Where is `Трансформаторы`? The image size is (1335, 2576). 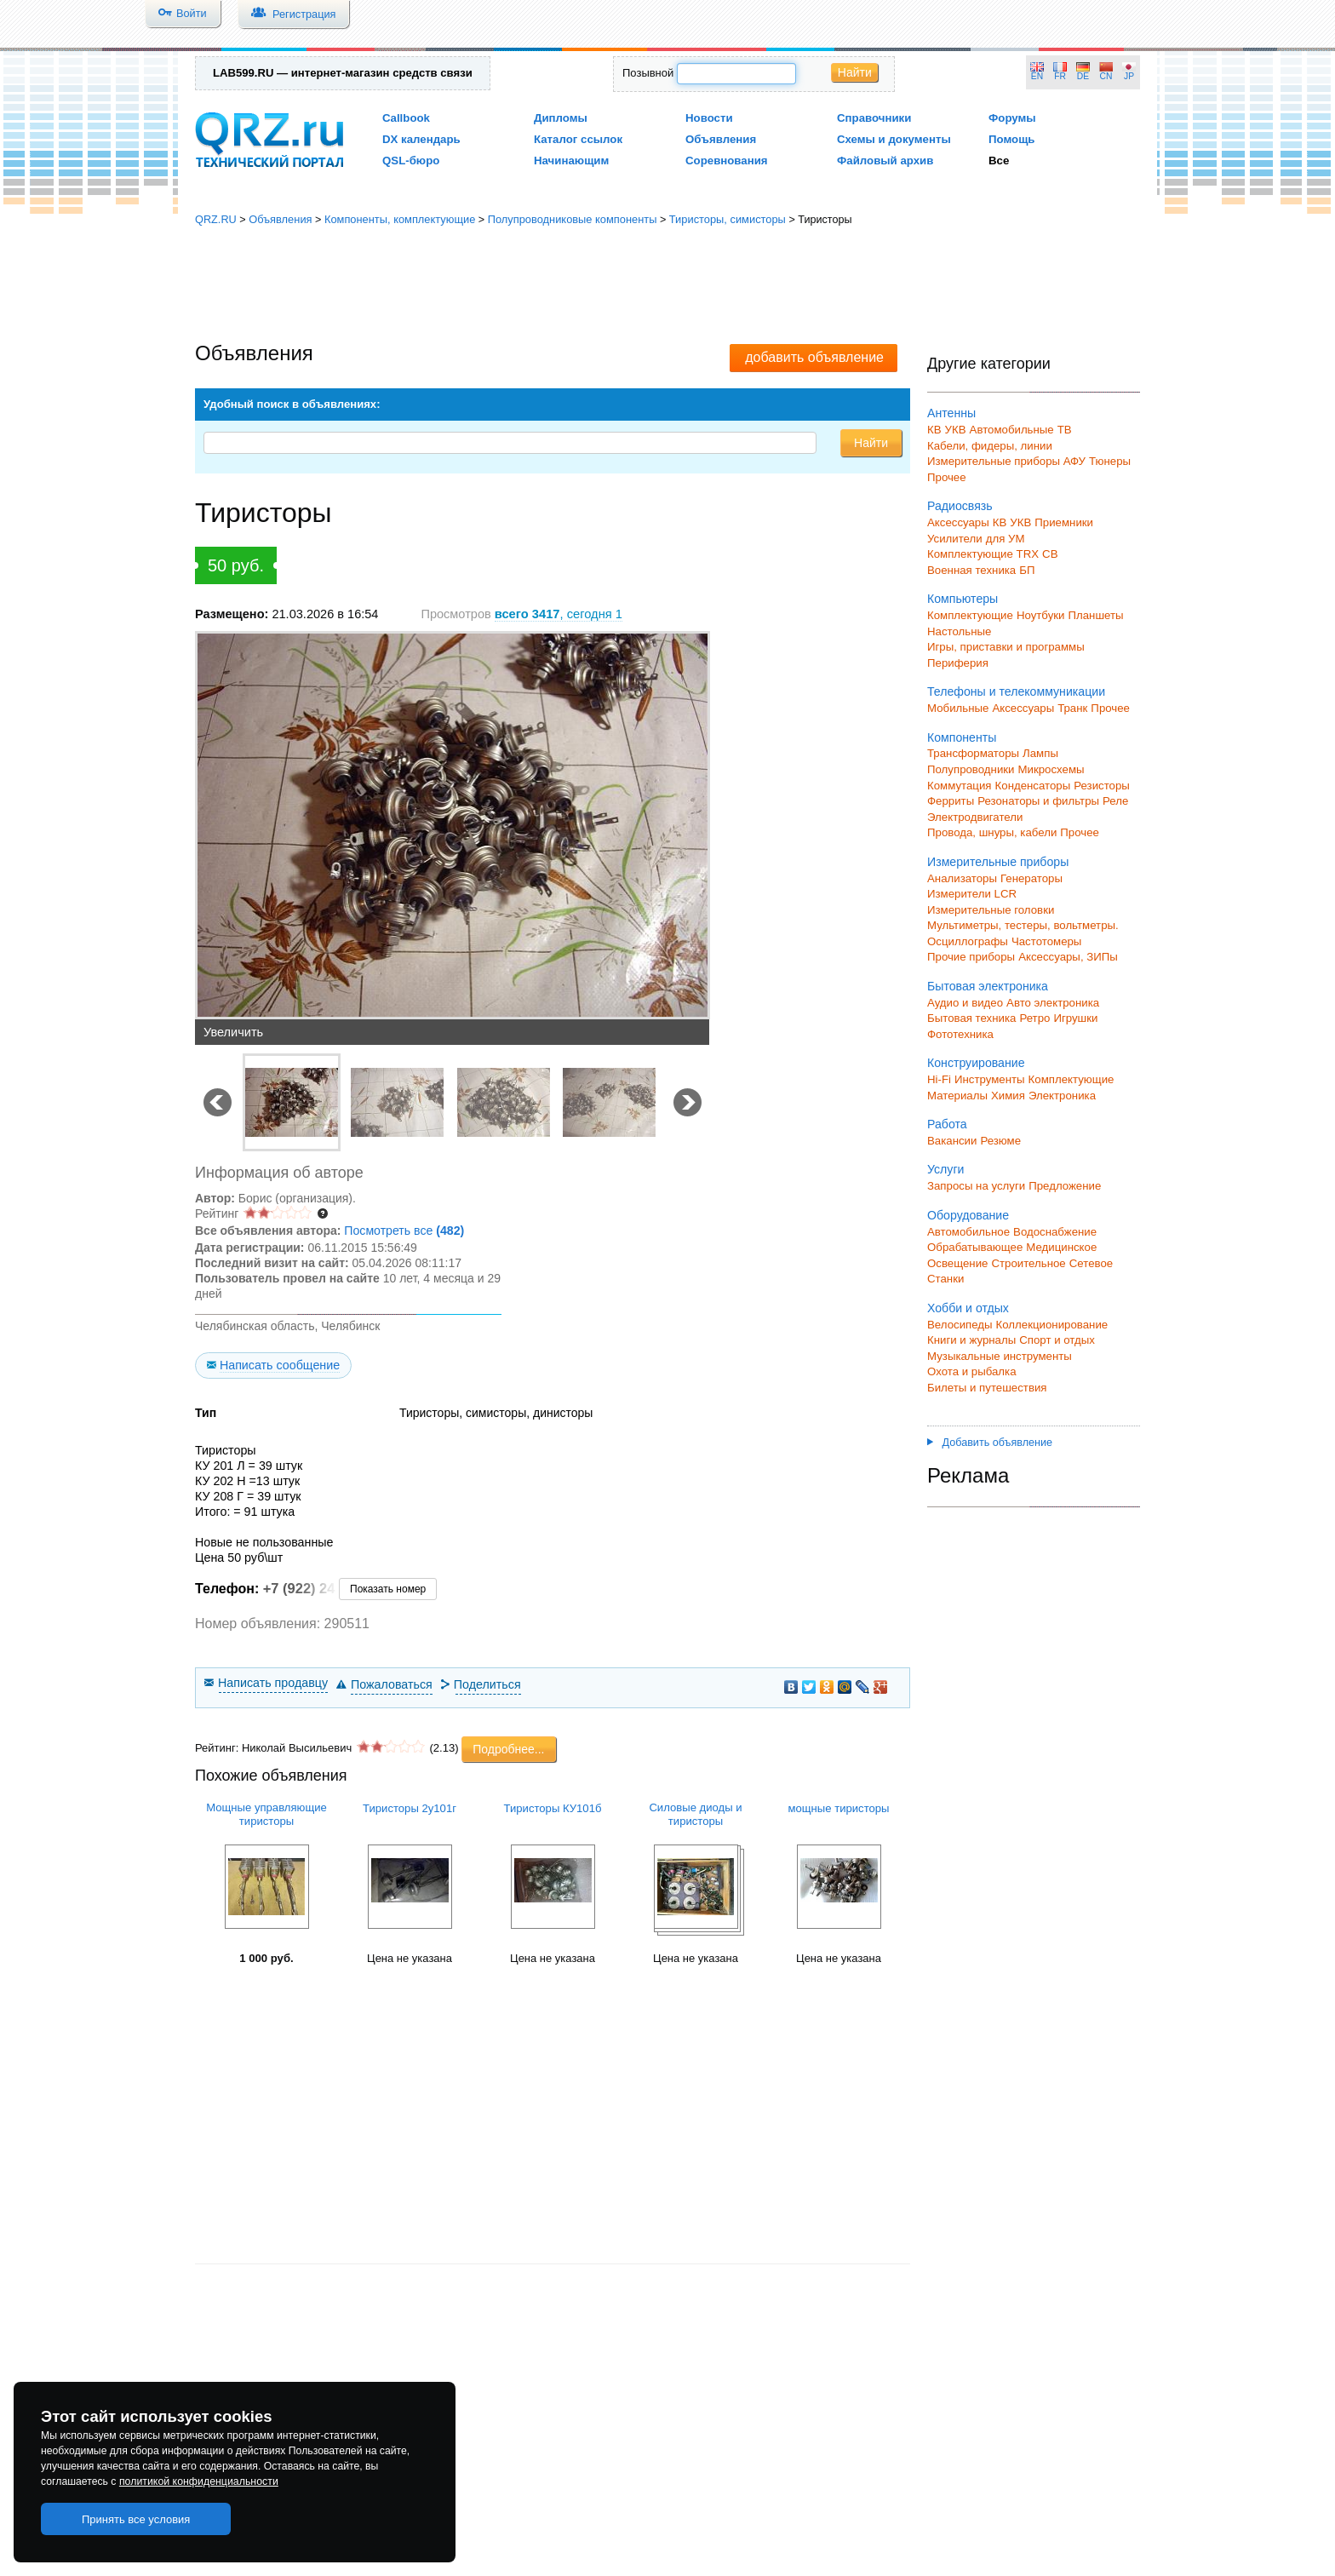
Трансформаторы is located at coordinates (973, 753).